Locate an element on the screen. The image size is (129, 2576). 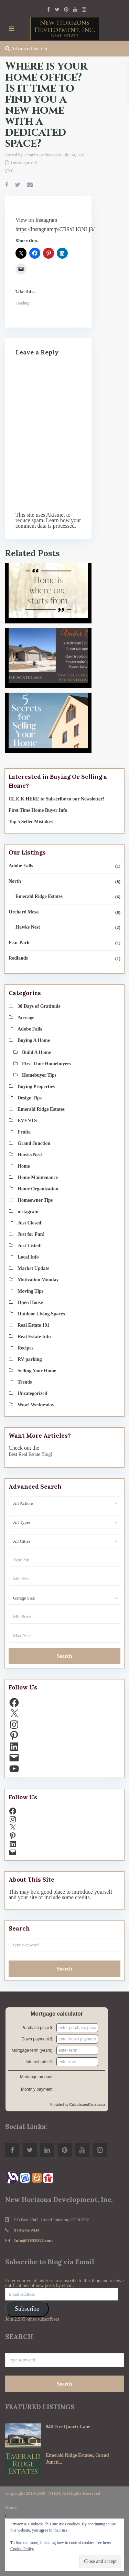
Market Update is located at coordinates (33, 1268).